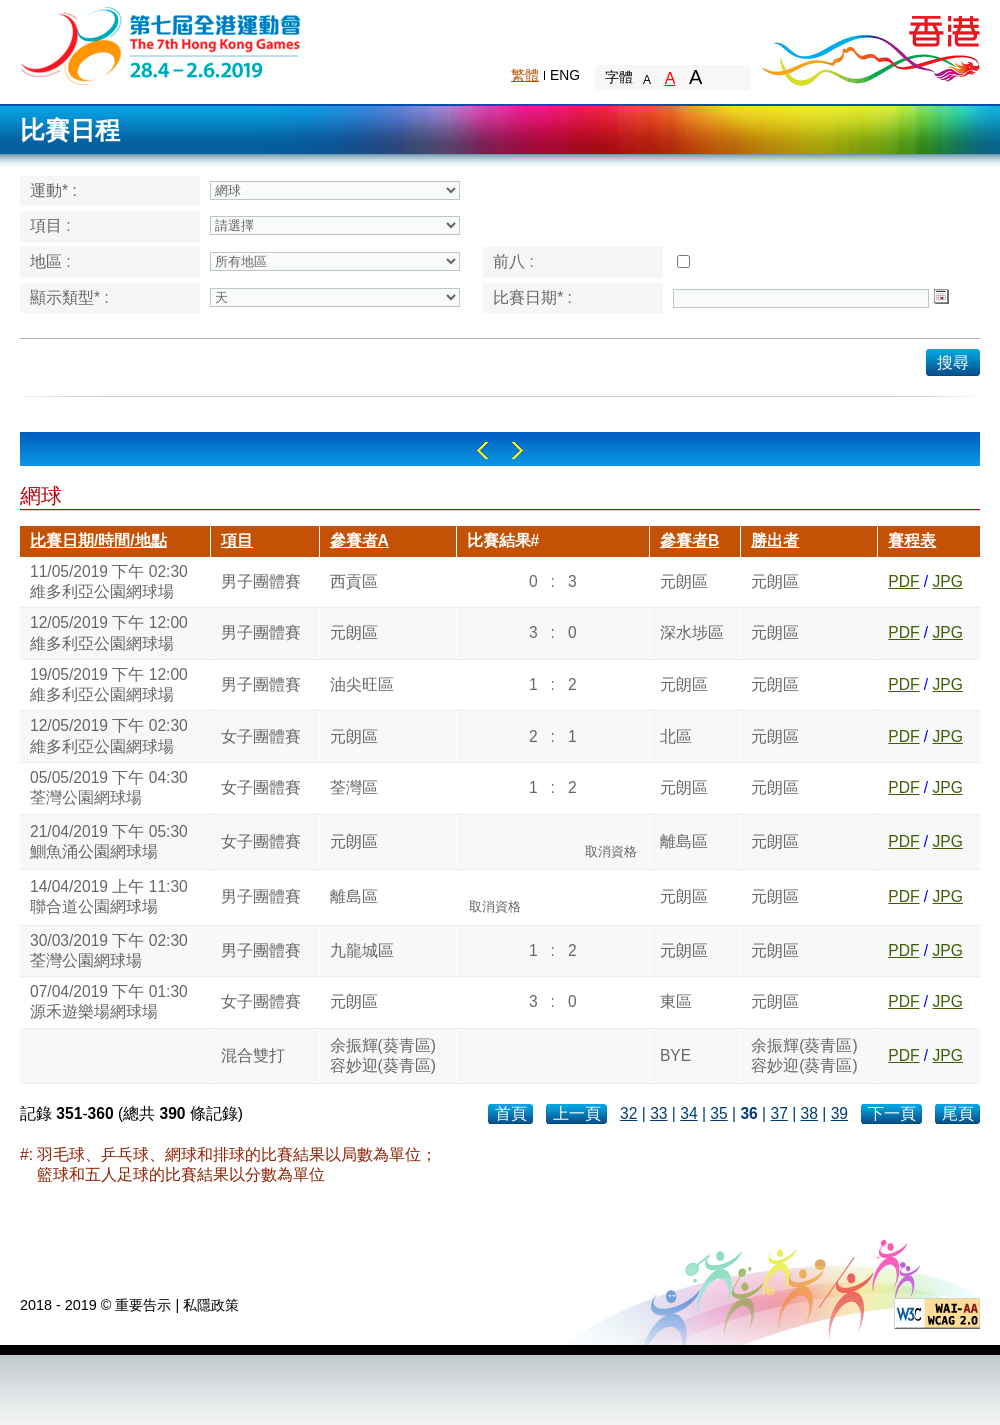 Image resolution: width=1000 pixels, height=1425 pixels. Describe the element at coordinates (109, 581) in the screenshot. I see `11/05/2019 下午 02:30維多利亞公園網球場` at that location.